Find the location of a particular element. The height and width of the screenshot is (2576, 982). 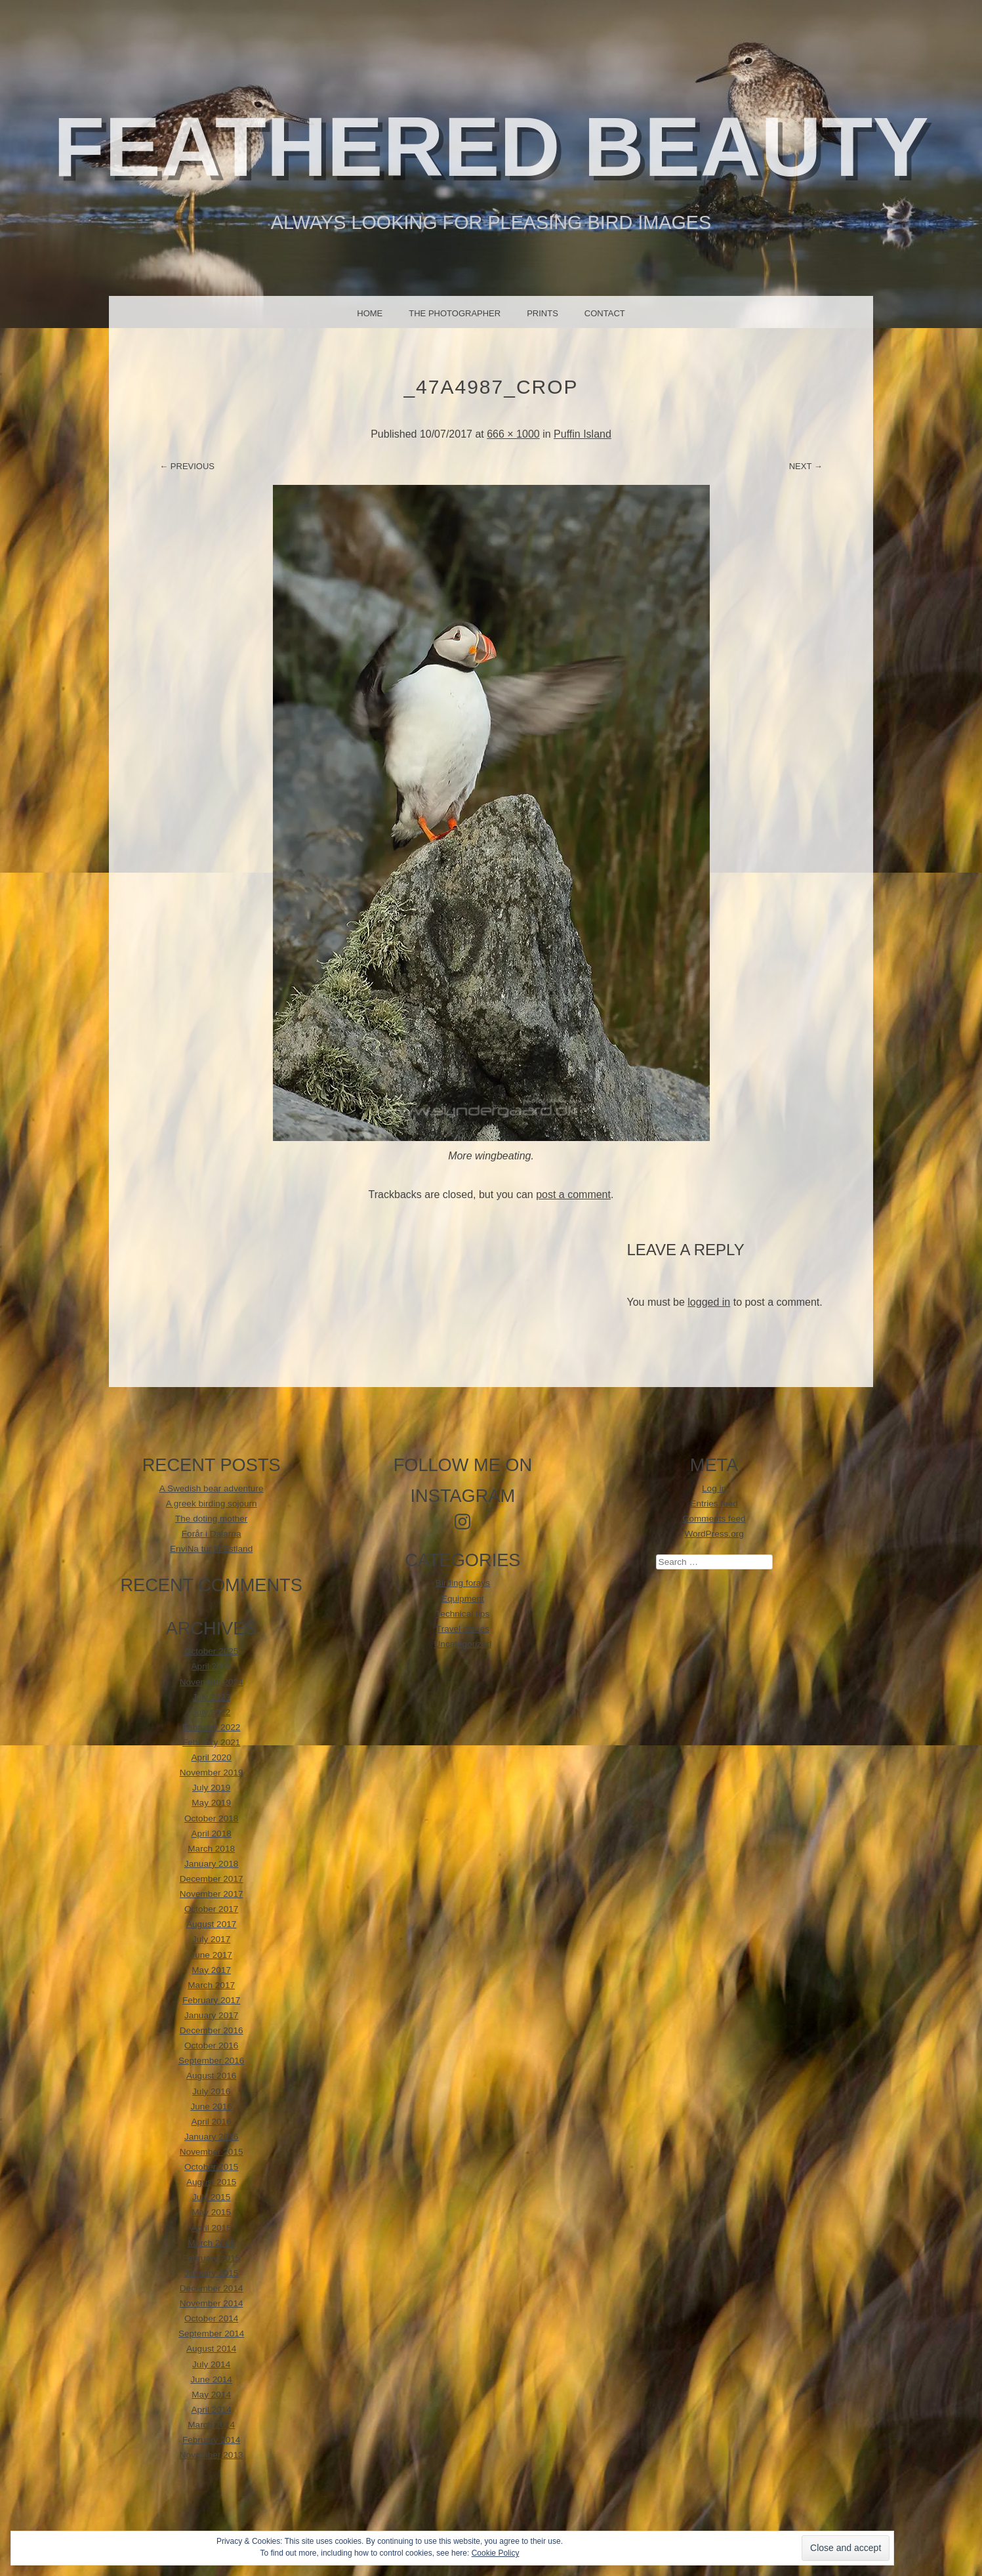

← Previous is located at coordinates (187, 466).